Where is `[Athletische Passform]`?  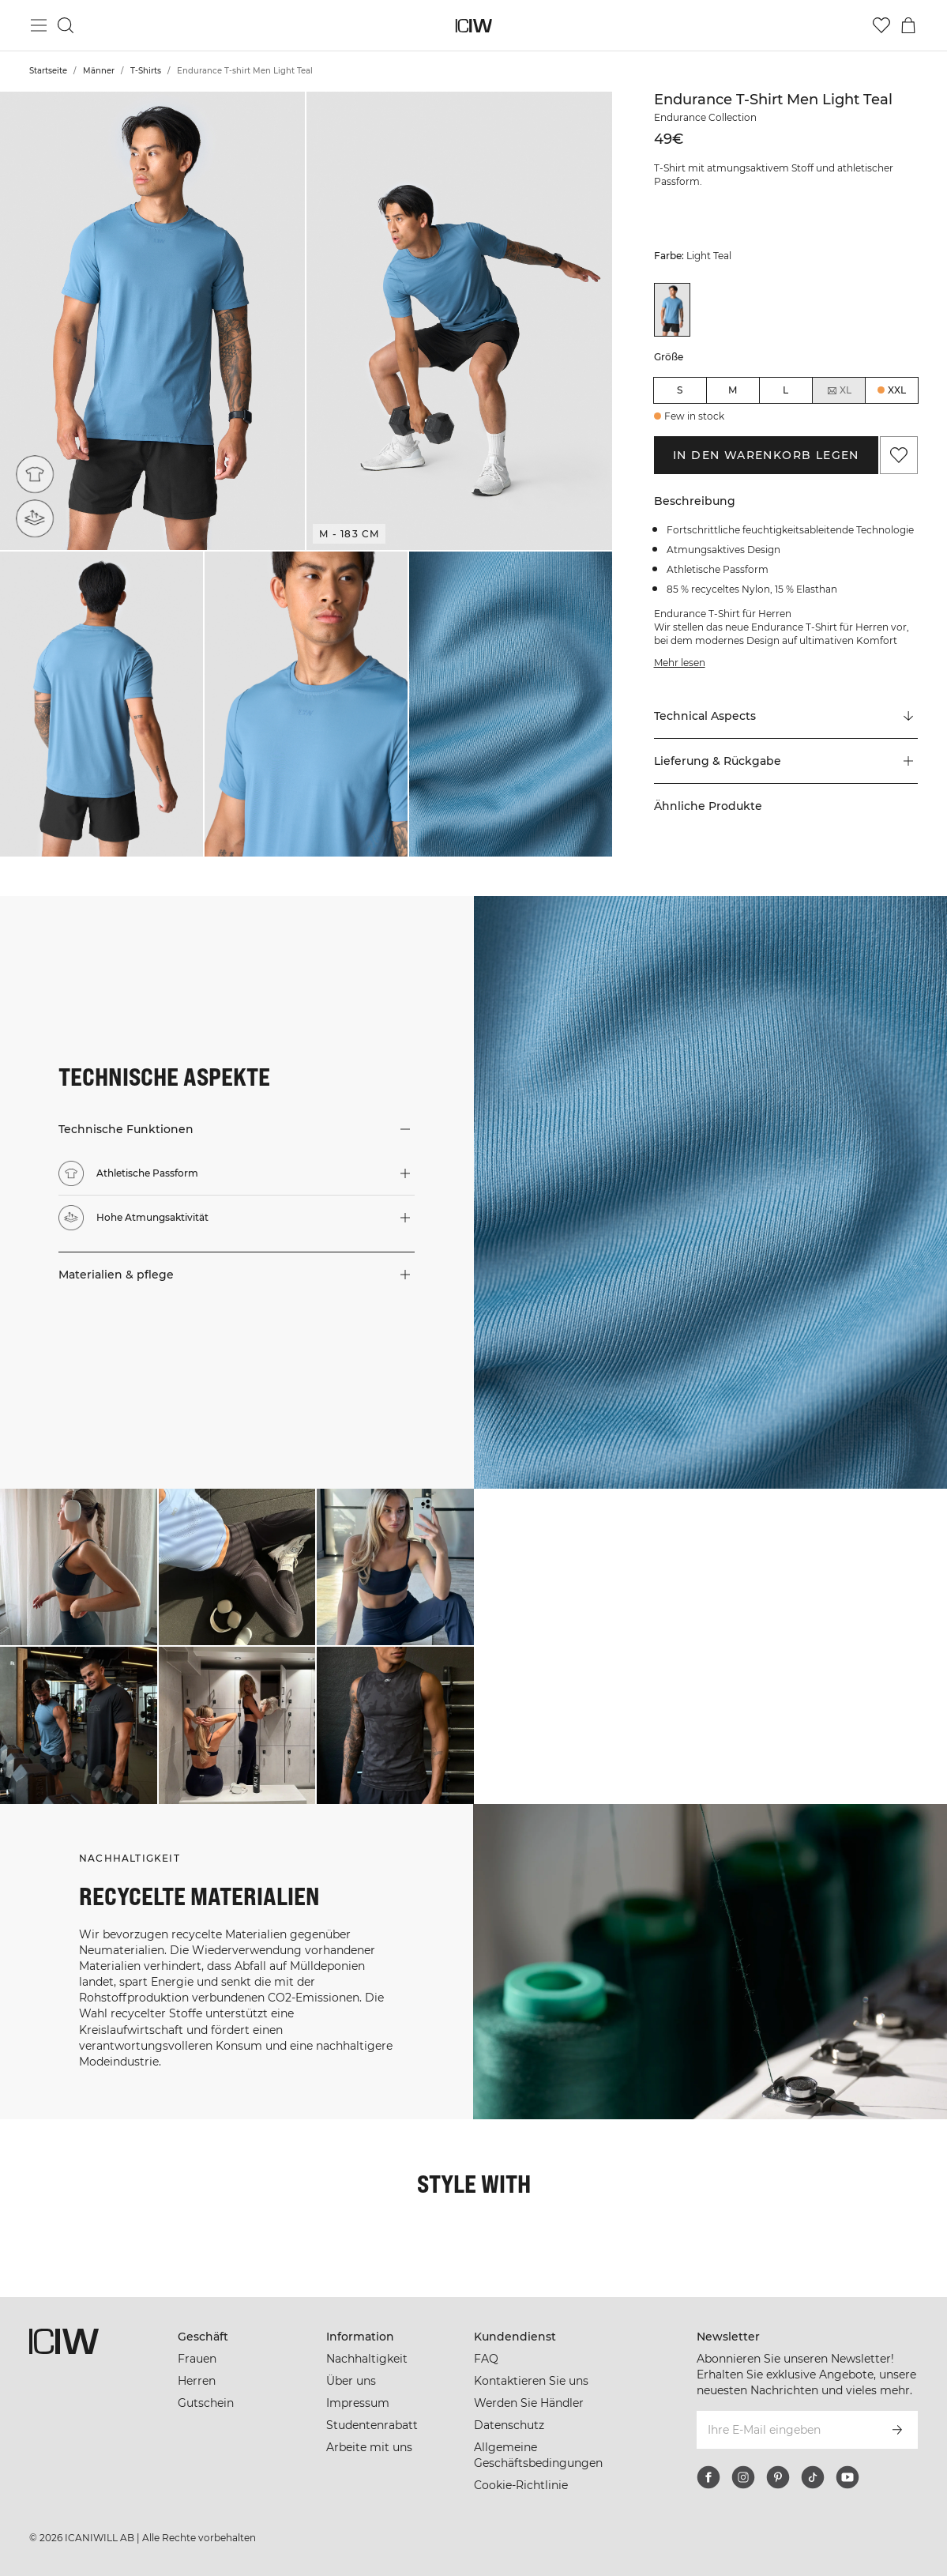
[Athletische Passform] is located at coordinates (38, 471).